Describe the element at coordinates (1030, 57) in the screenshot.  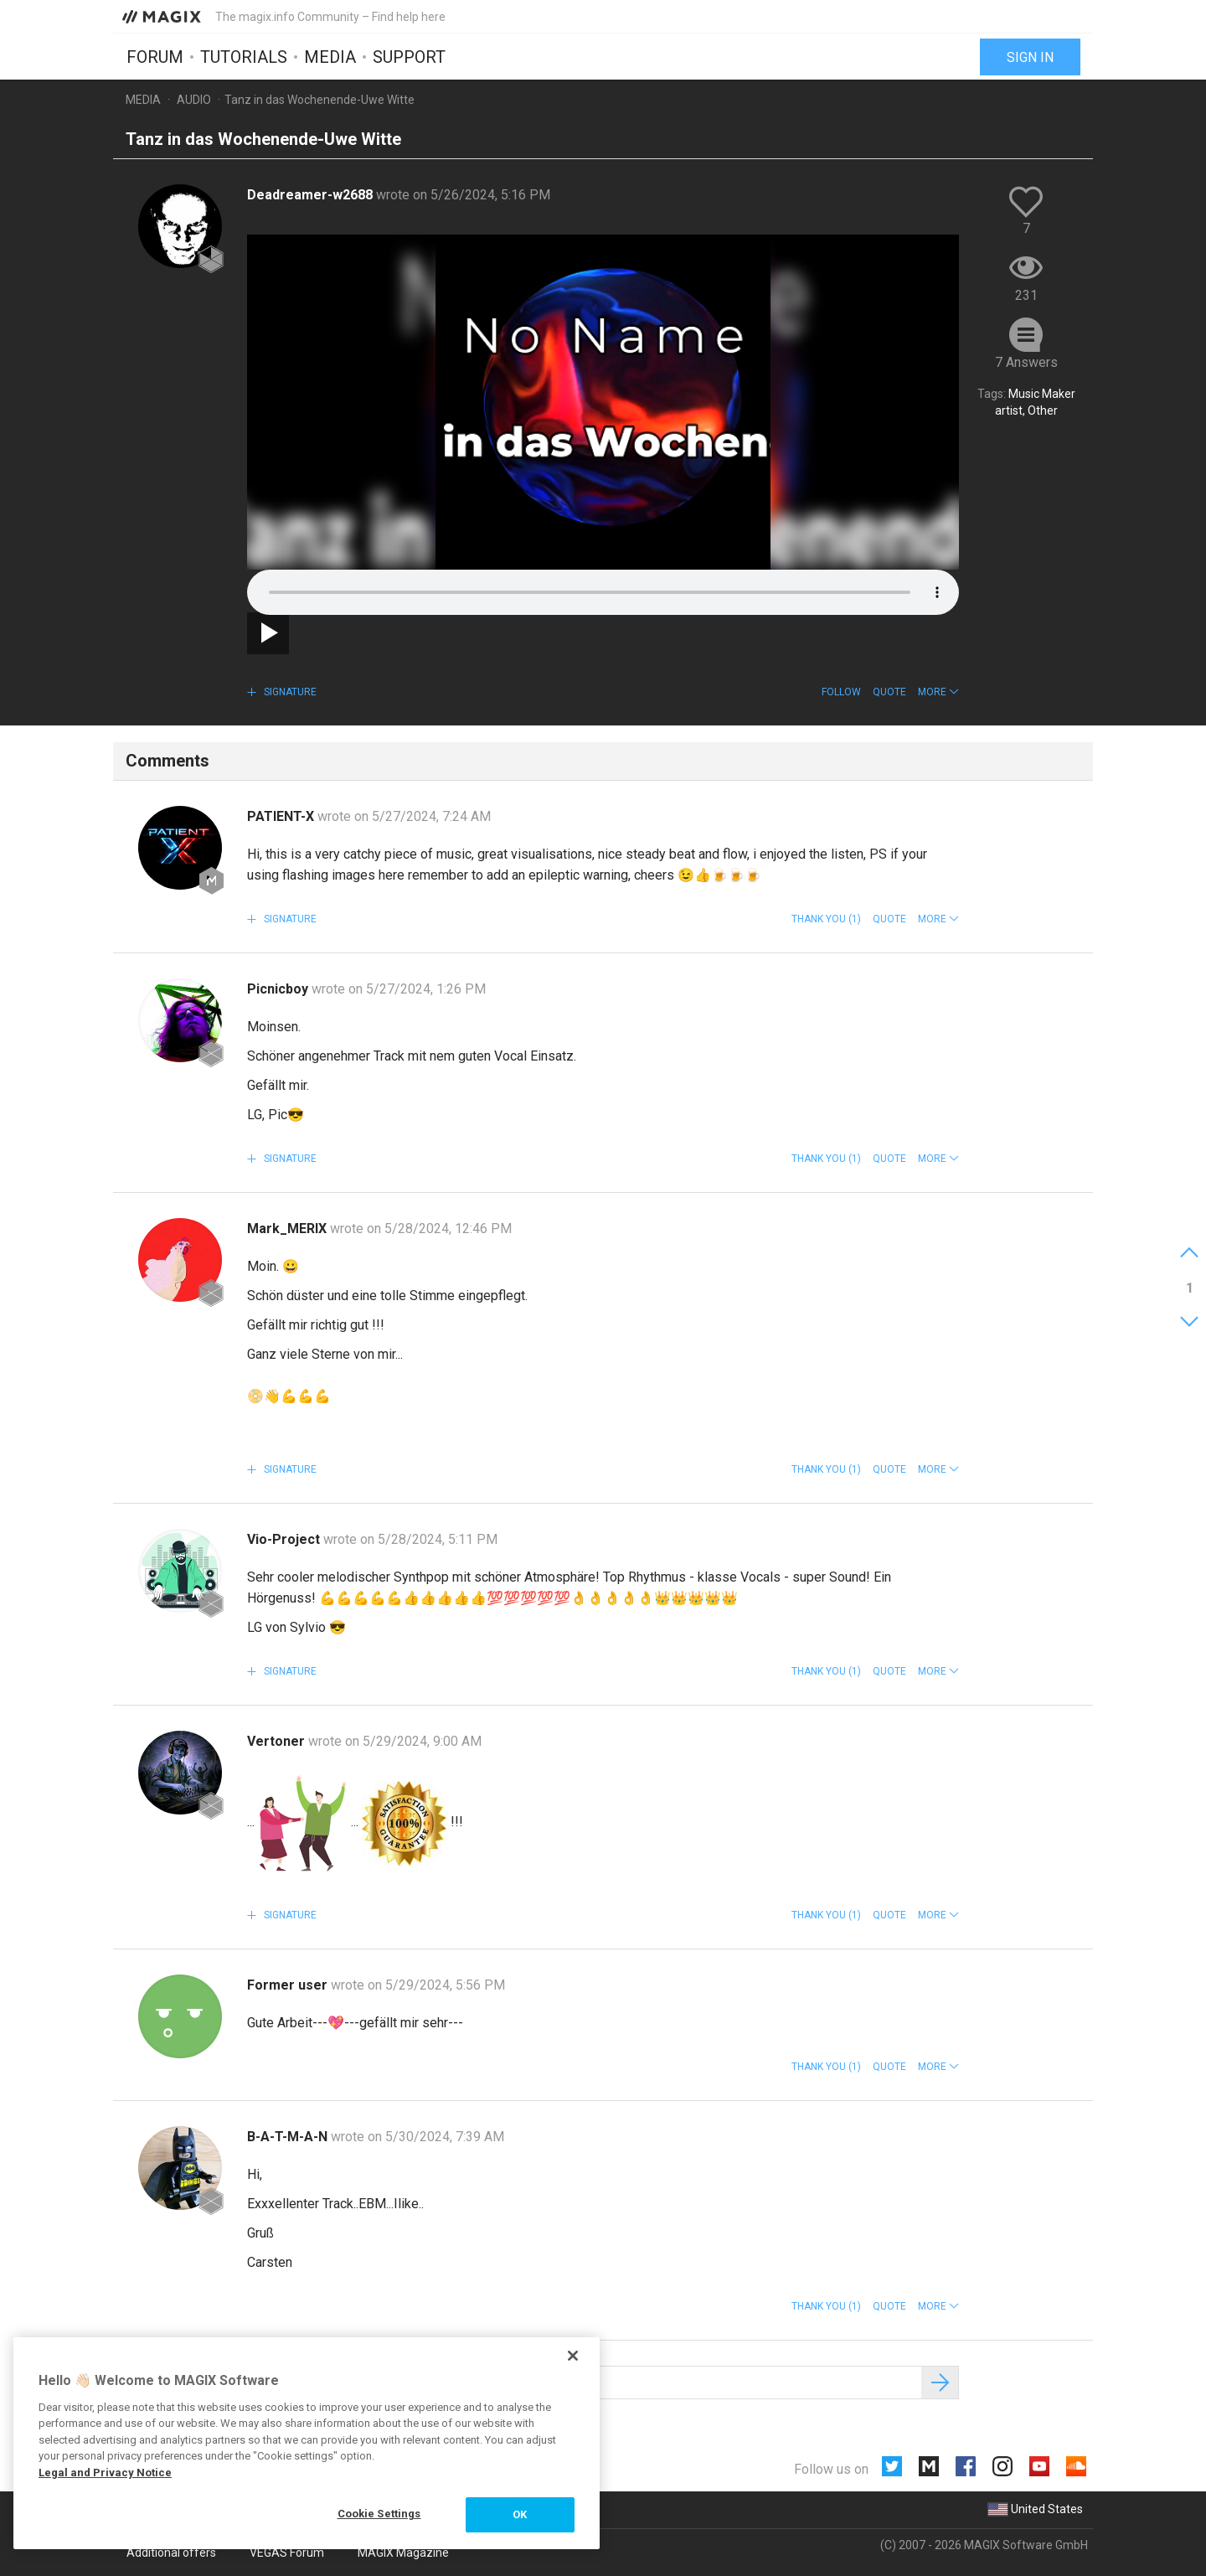
I see `Sign in` at that location.